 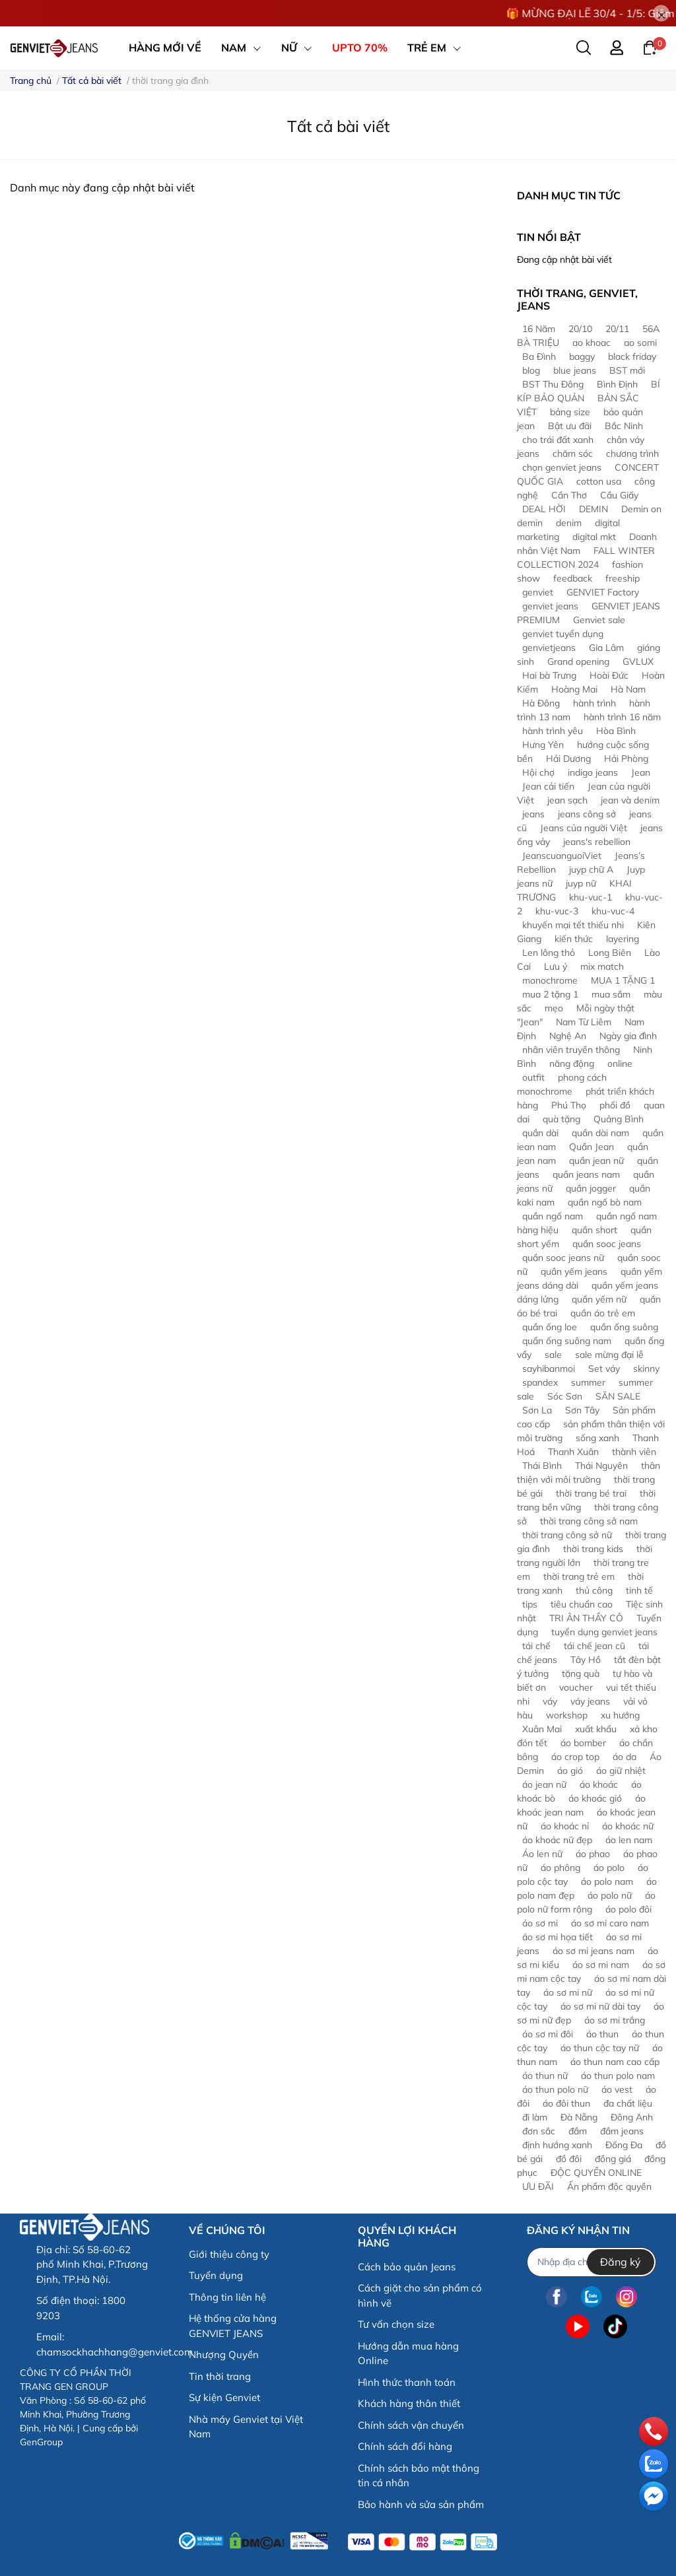 What do you see at coordinates (421, 2504) in the screenshot?
I see `Bảo hành và sửa sản phẩm` at bounding box center [421, 2504].